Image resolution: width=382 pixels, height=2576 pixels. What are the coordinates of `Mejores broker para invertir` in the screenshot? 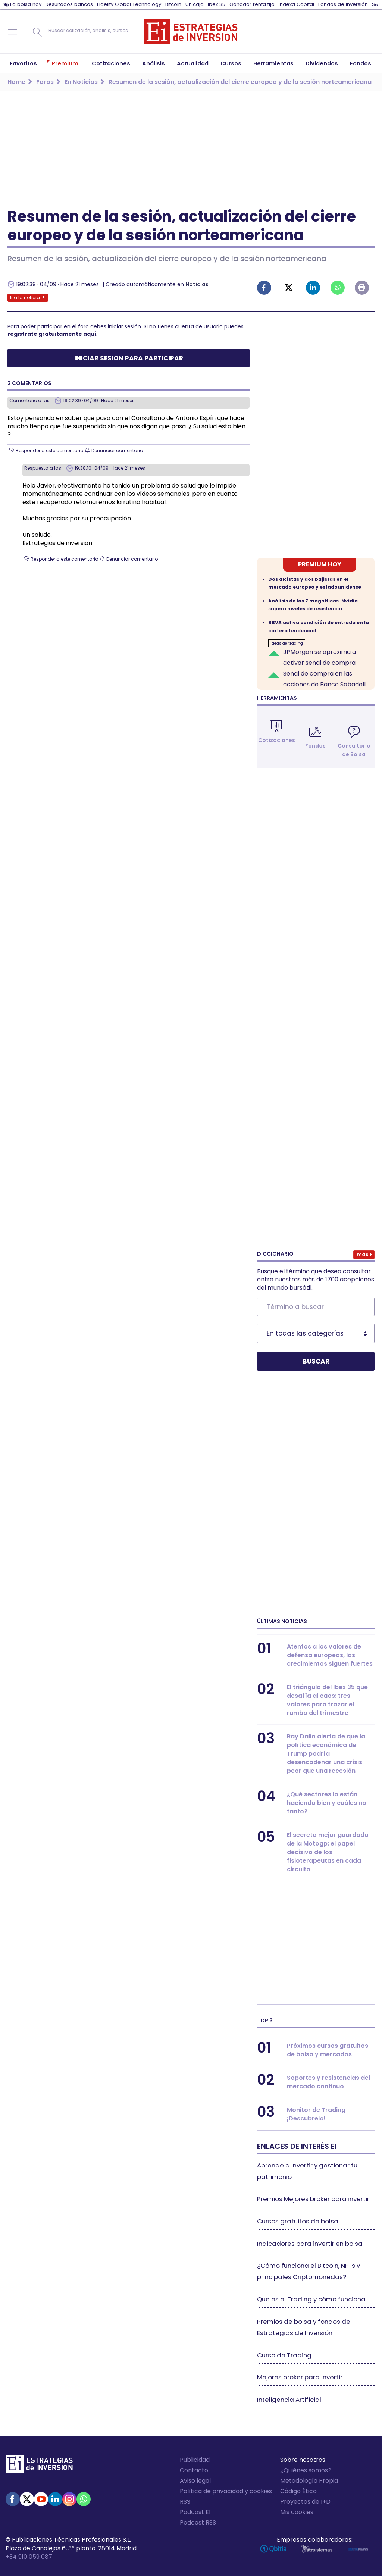 It's located at (299, 2377).